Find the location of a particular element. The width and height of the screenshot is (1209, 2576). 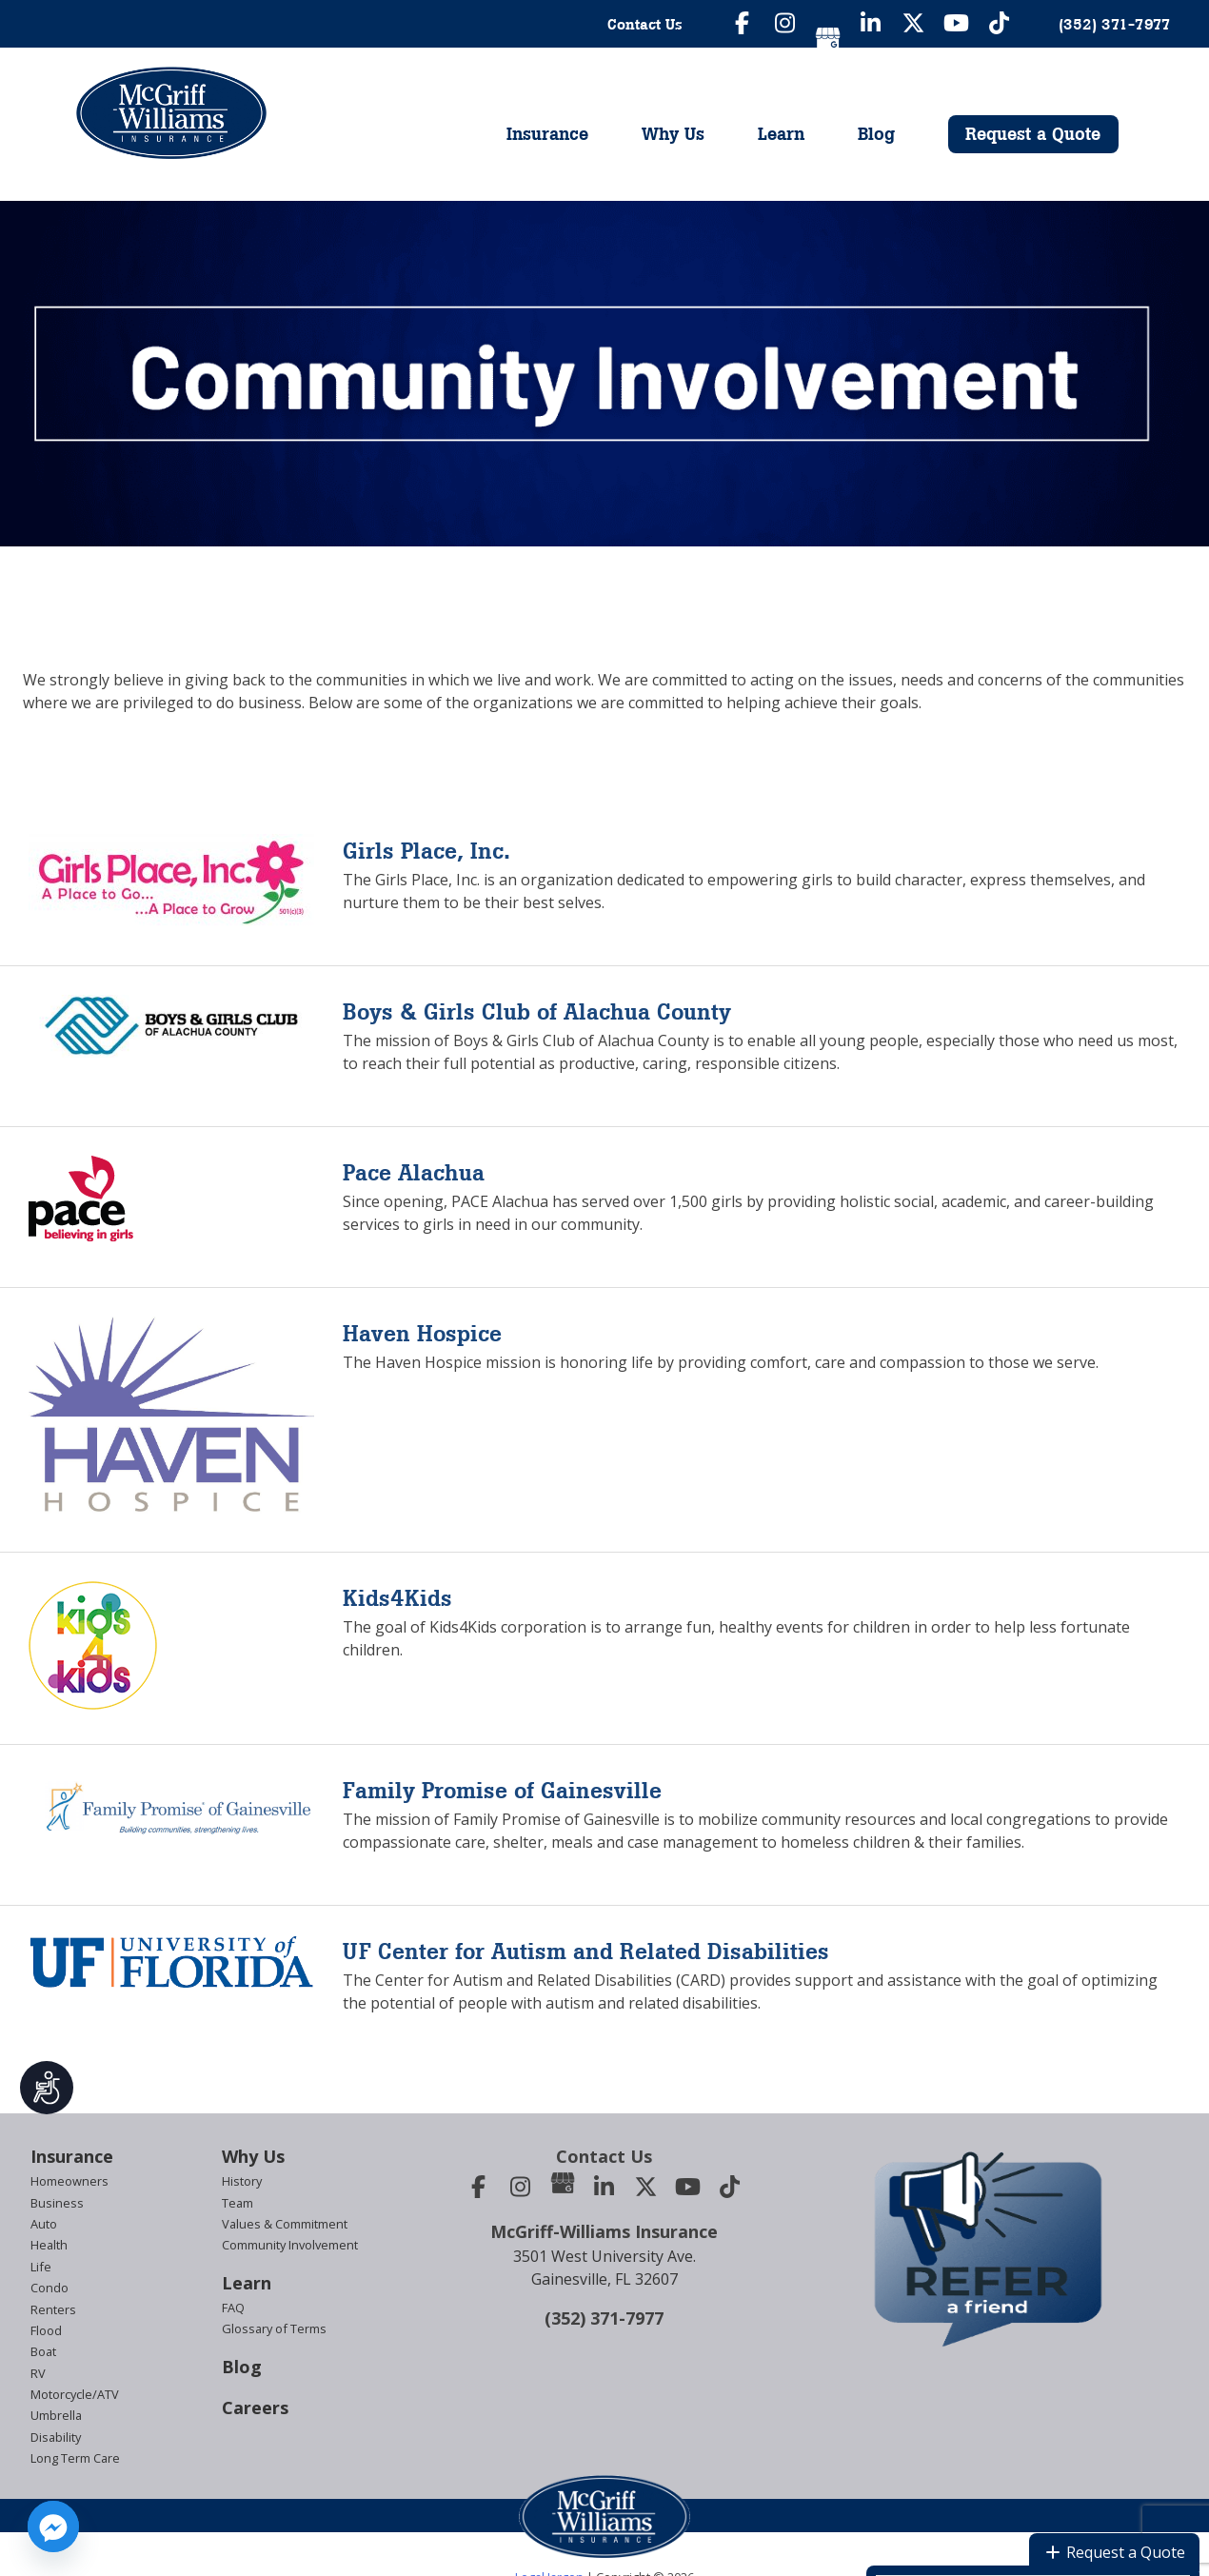

Learn is located at coordinates (781, 134).